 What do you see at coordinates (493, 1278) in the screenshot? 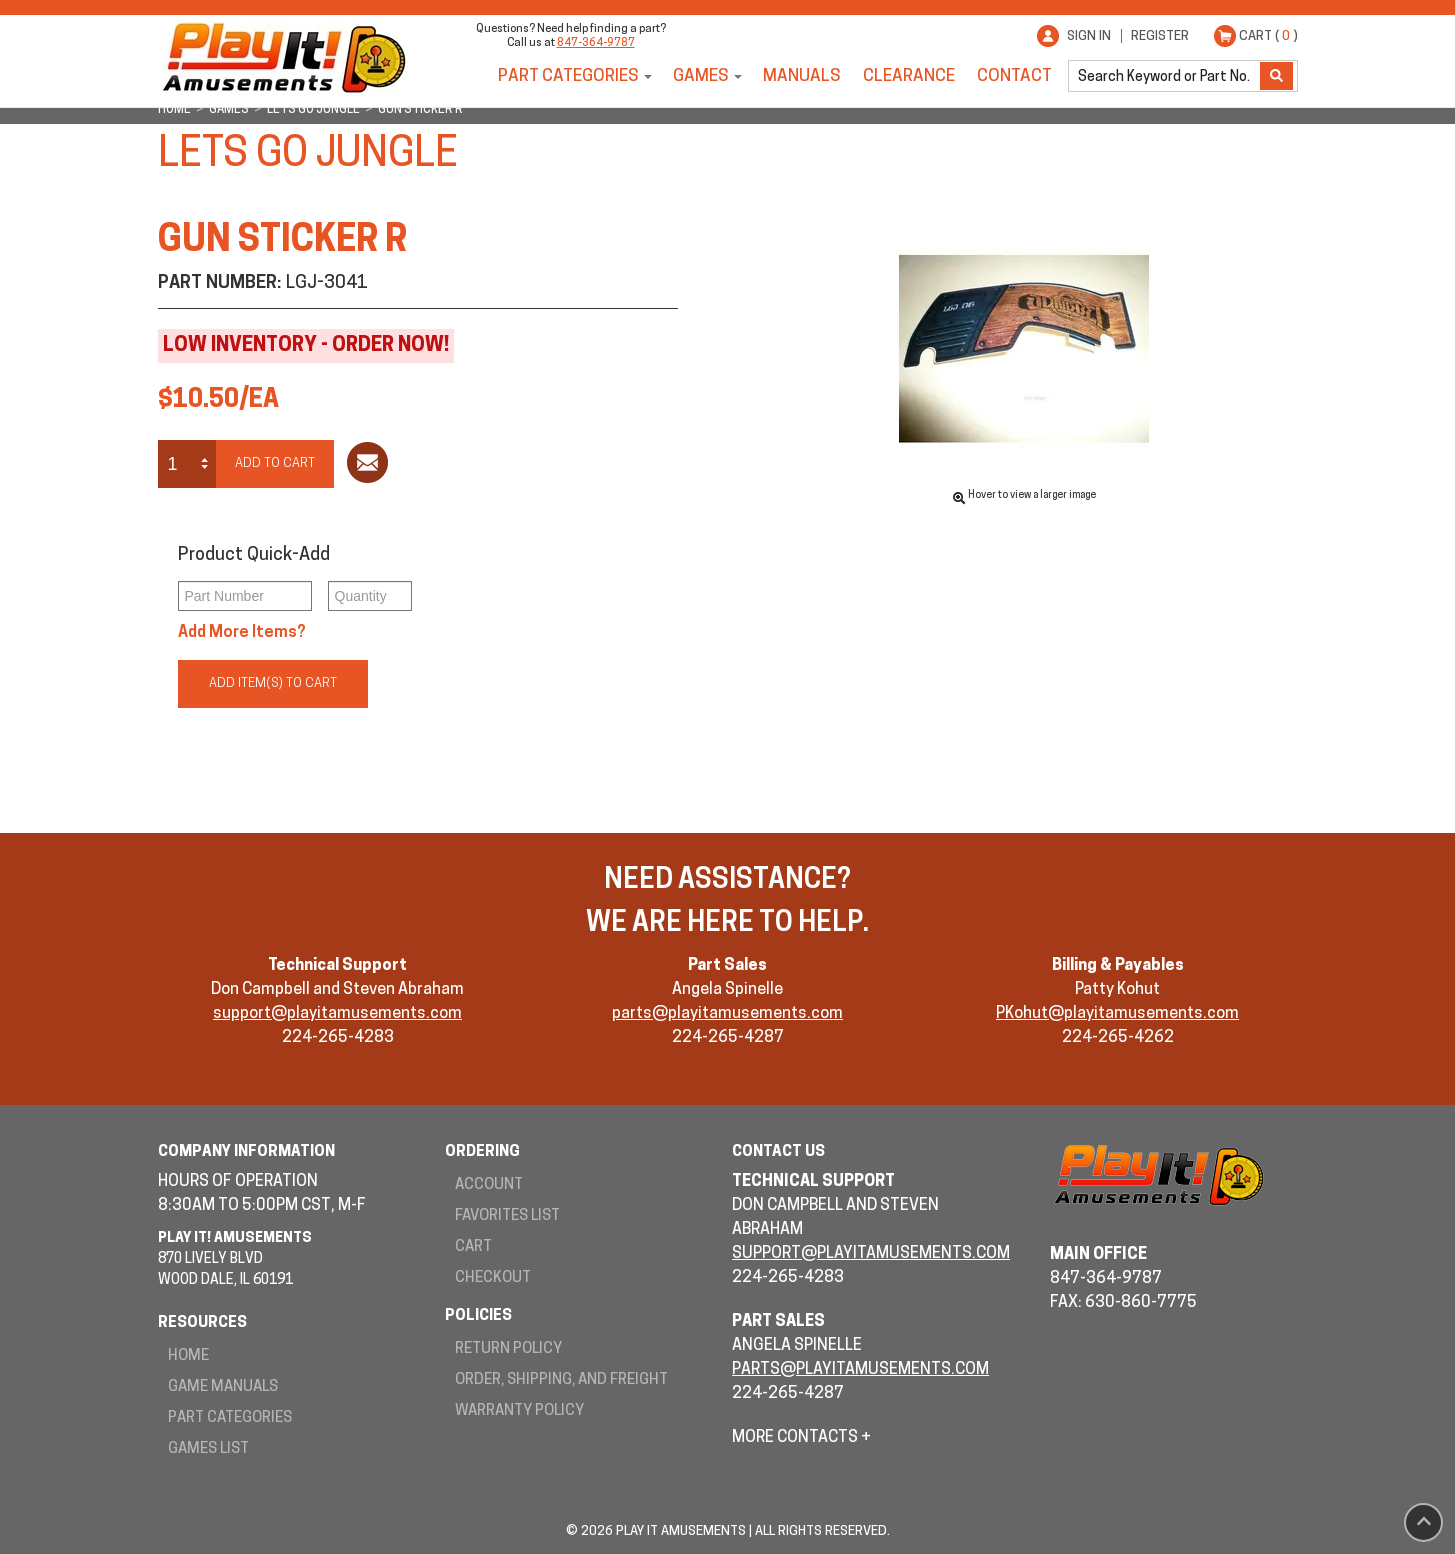
I see `Checkout` at bounding box center [493, 1278].